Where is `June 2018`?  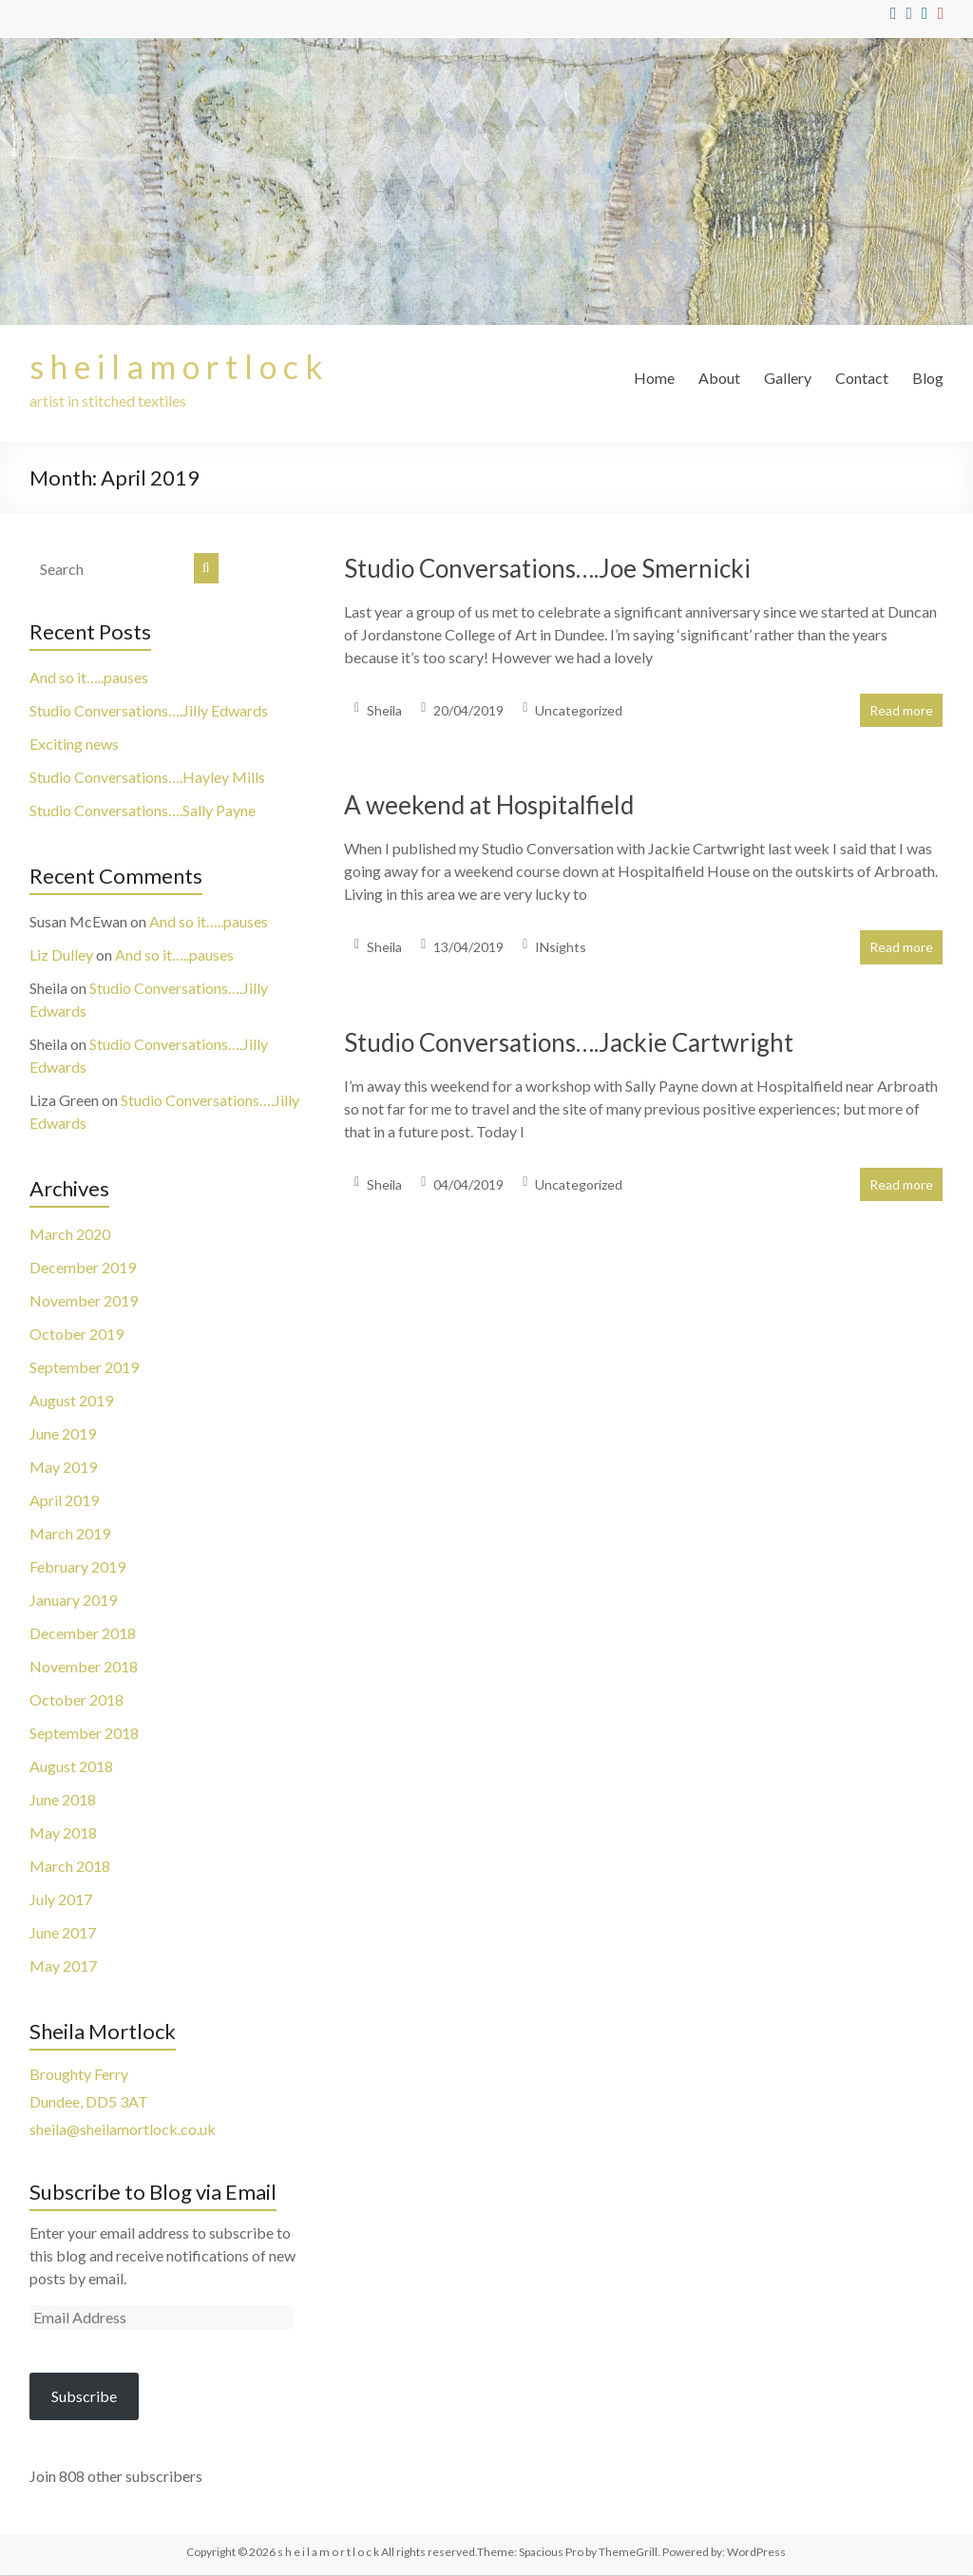
June 2018 is located at coordinates (62, 1800).